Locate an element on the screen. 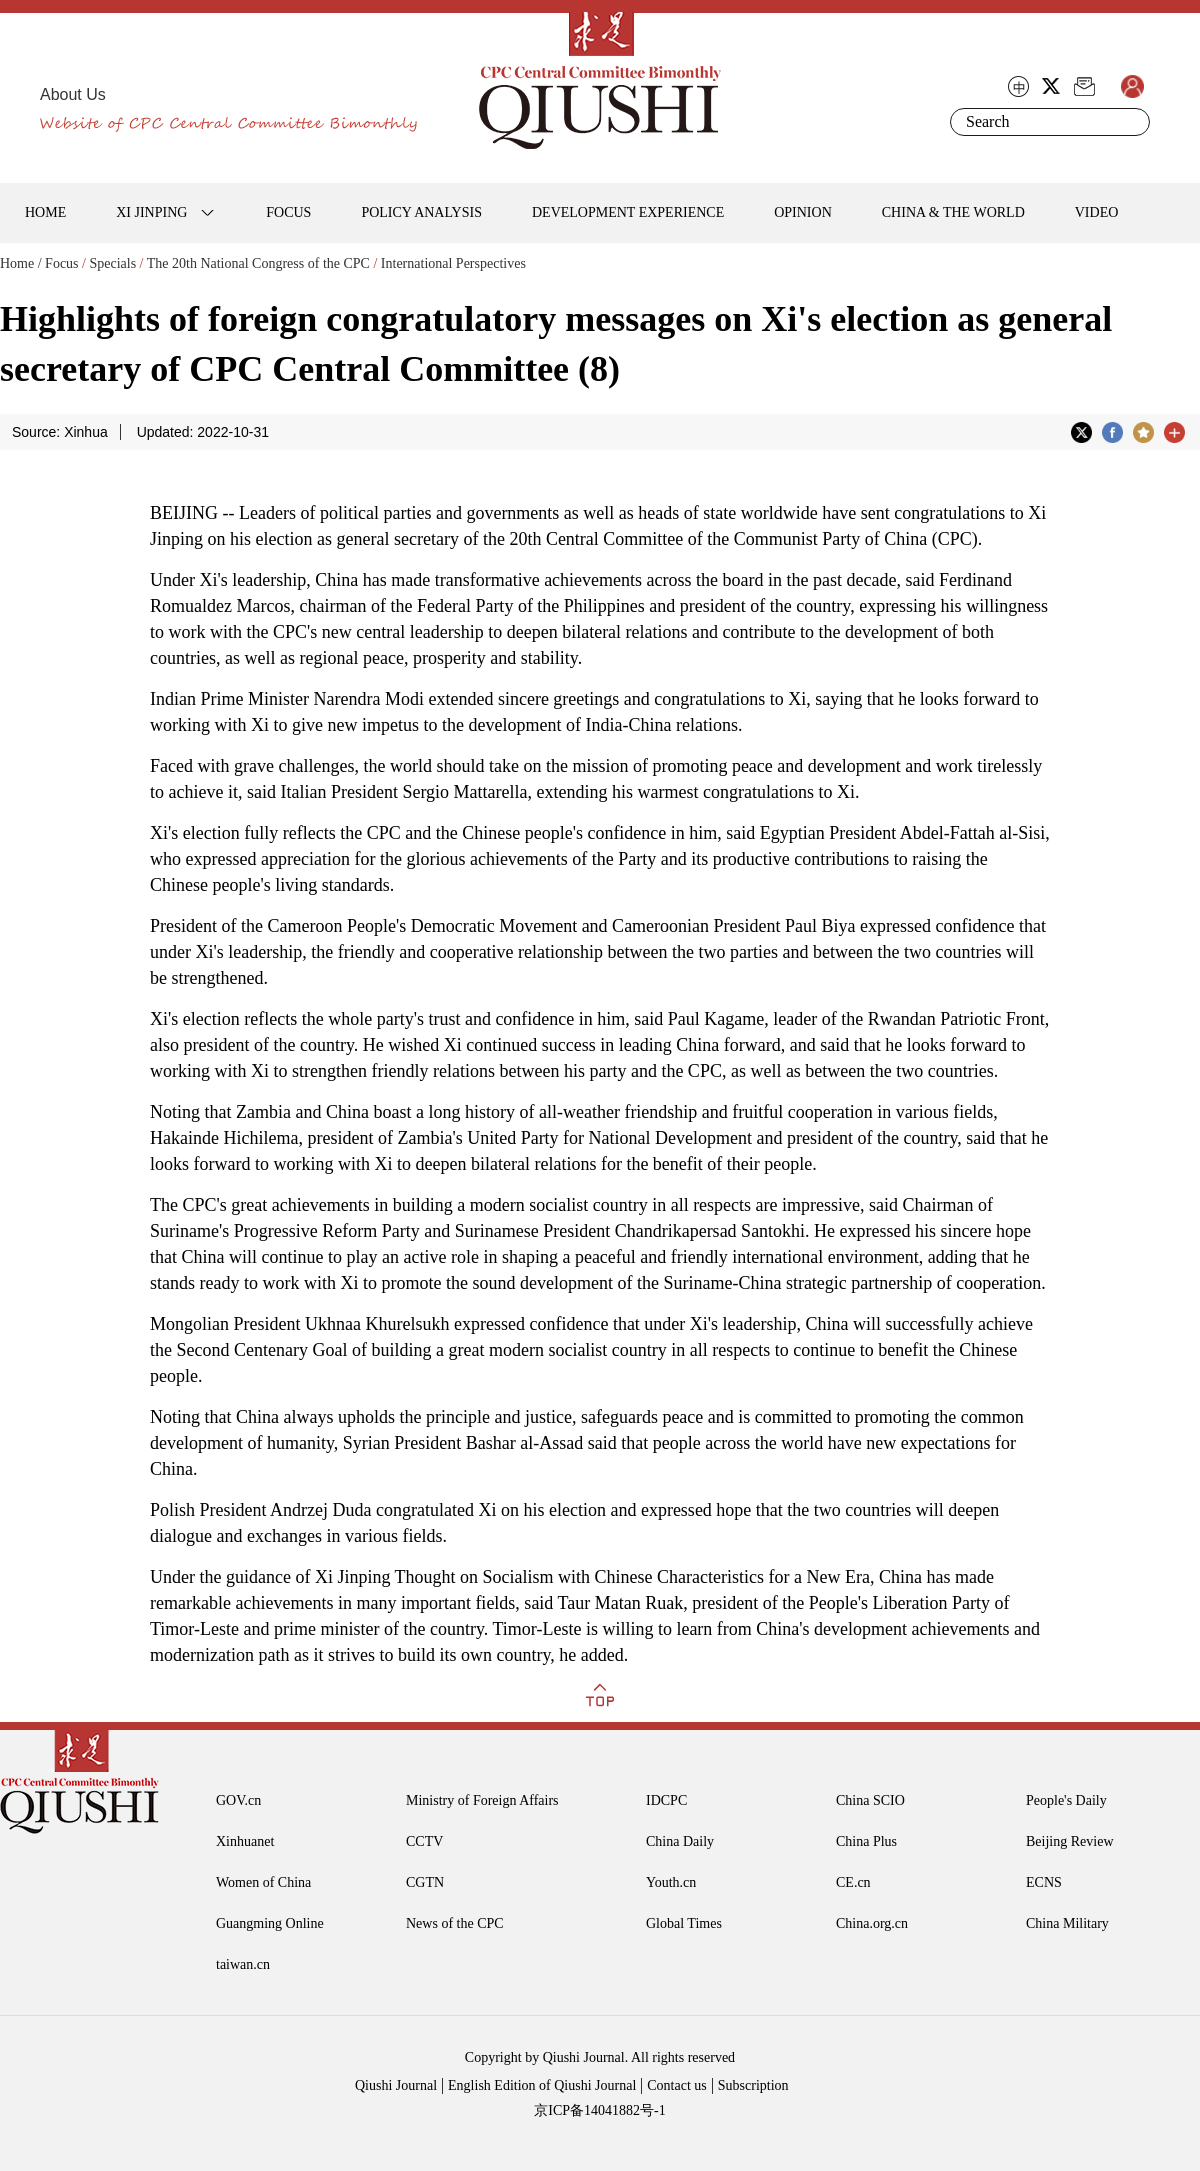 Image resolution: width=1200 pixels, height=2171 pixels. GOV.cn is located at coordinates (238, 1800).